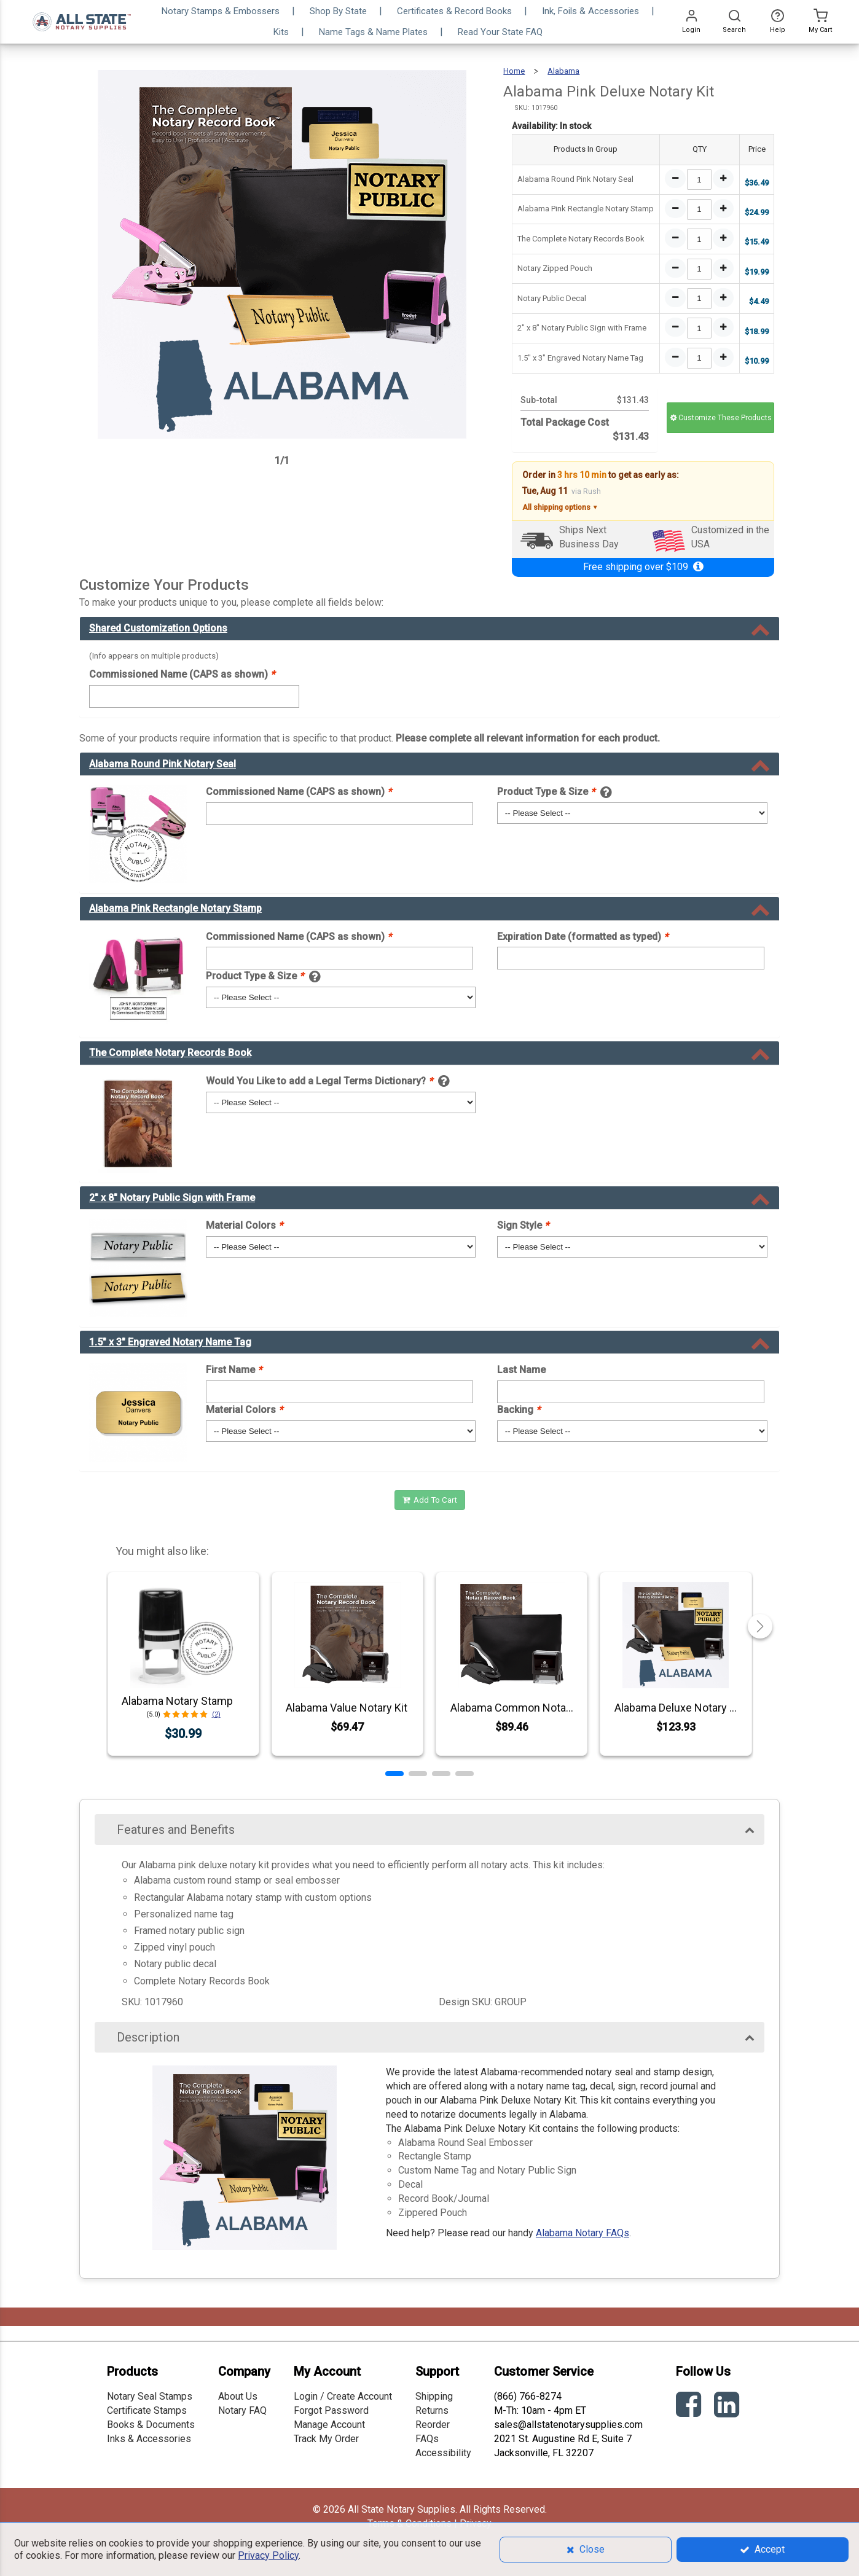 The height and width of the screenshot is (2576, 859). What do you see at coordinates (268, 2555) in the screenshot?
I see `Privacy Policy` at bounding box center [268, 2555].